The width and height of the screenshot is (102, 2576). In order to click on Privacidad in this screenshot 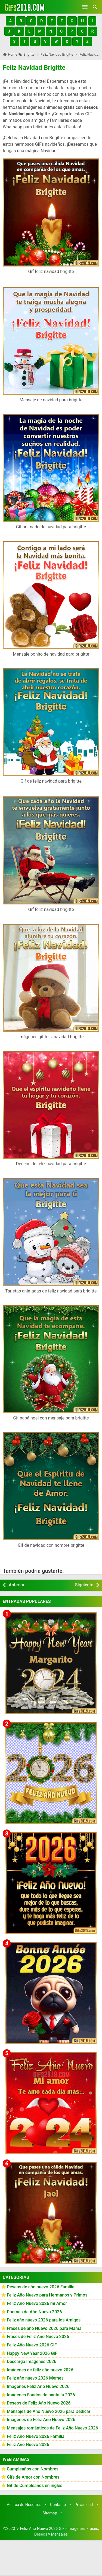, I will do `click(84, 2504)`.